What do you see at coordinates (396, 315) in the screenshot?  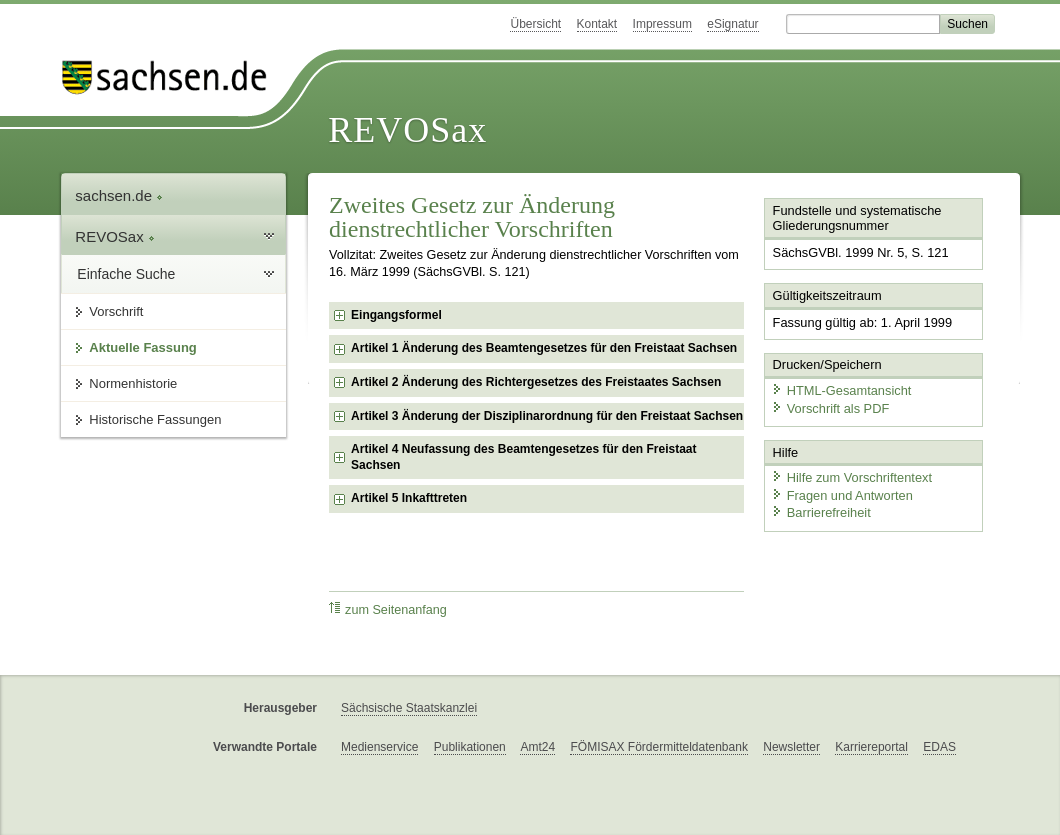 I see `Eingangsformel [checkbox]` at bounding box center [396, 315].